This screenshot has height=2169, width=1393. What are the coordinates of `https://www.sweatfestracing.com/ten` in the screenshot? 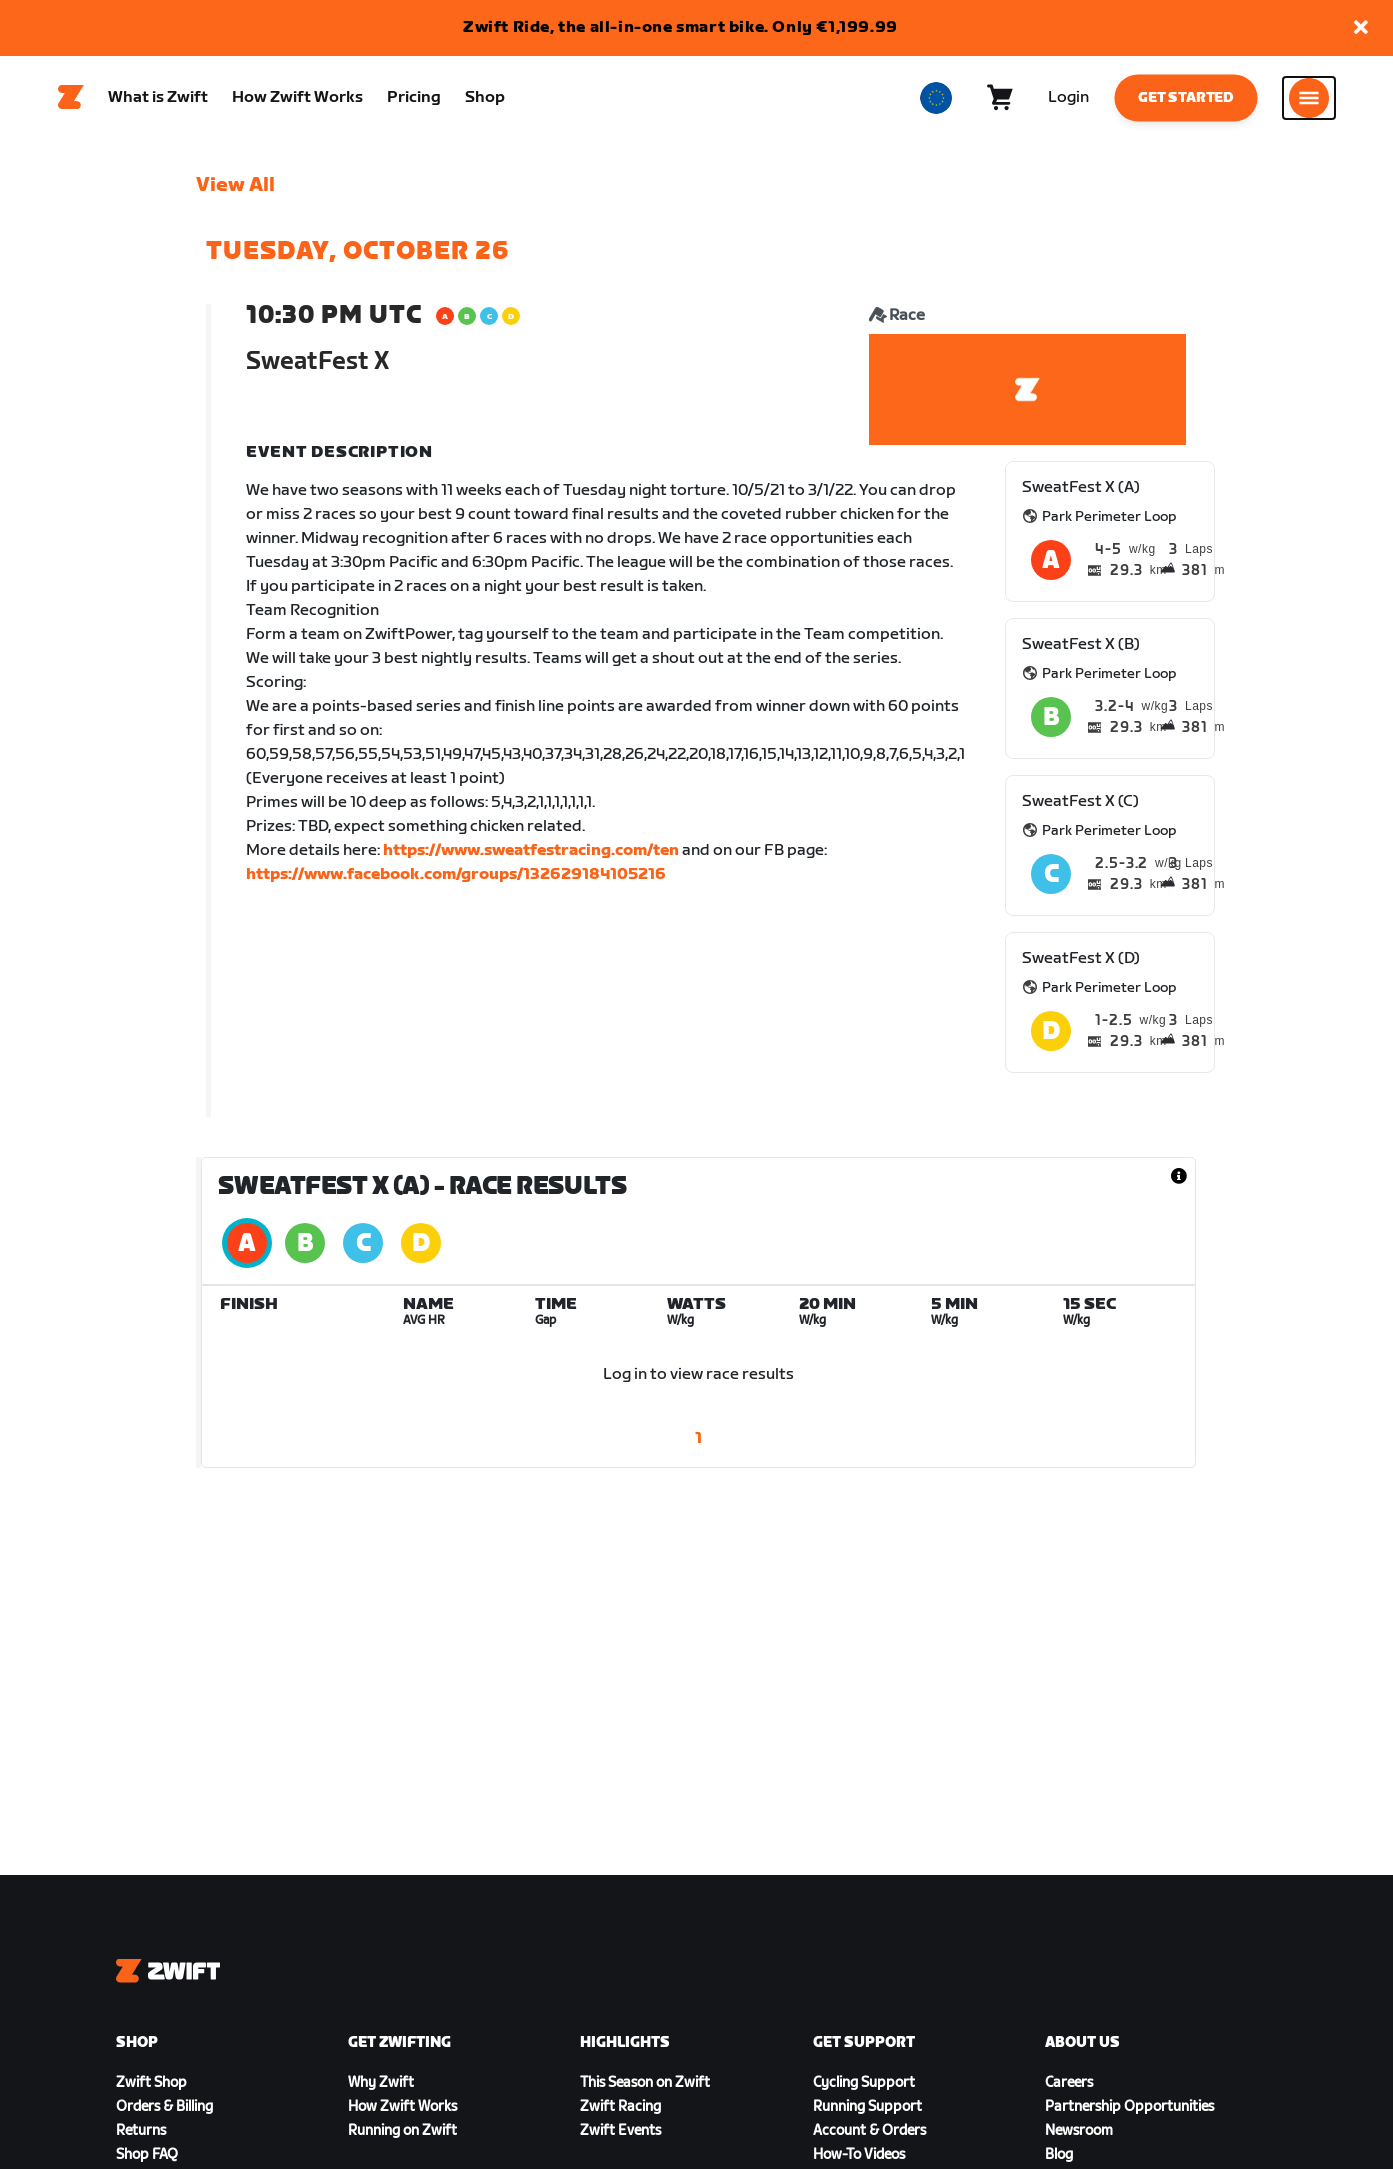 It's located at (531, 856).